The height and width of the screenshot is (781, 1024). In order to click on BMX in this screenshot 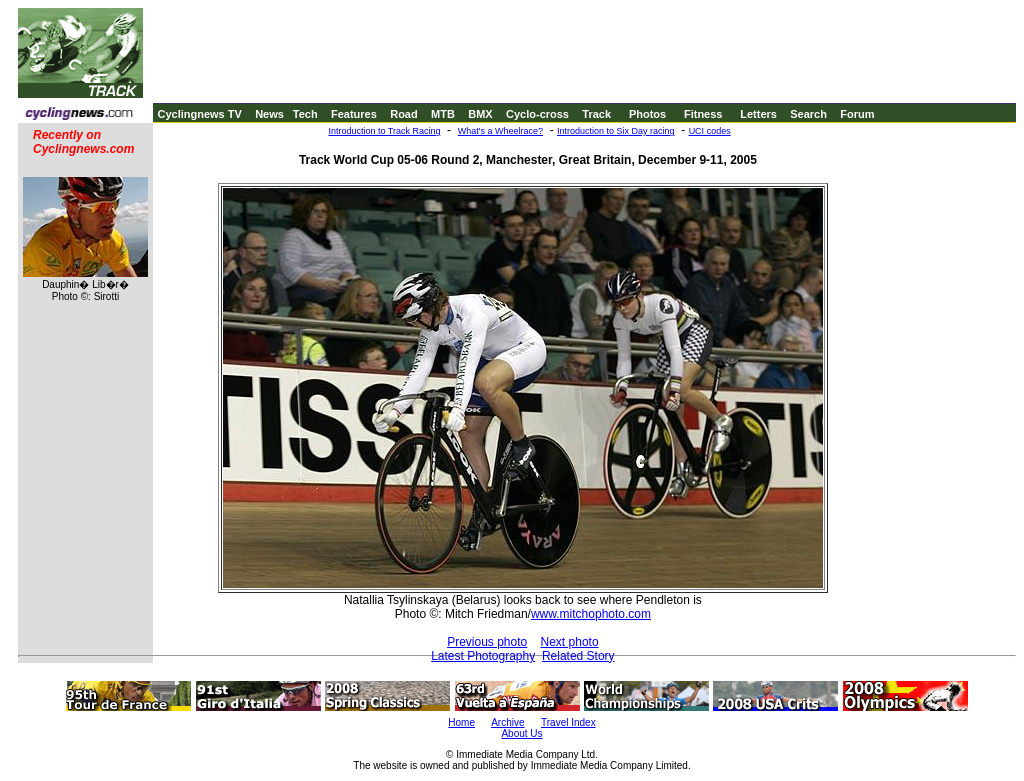, I will do `click(480, 114)`.